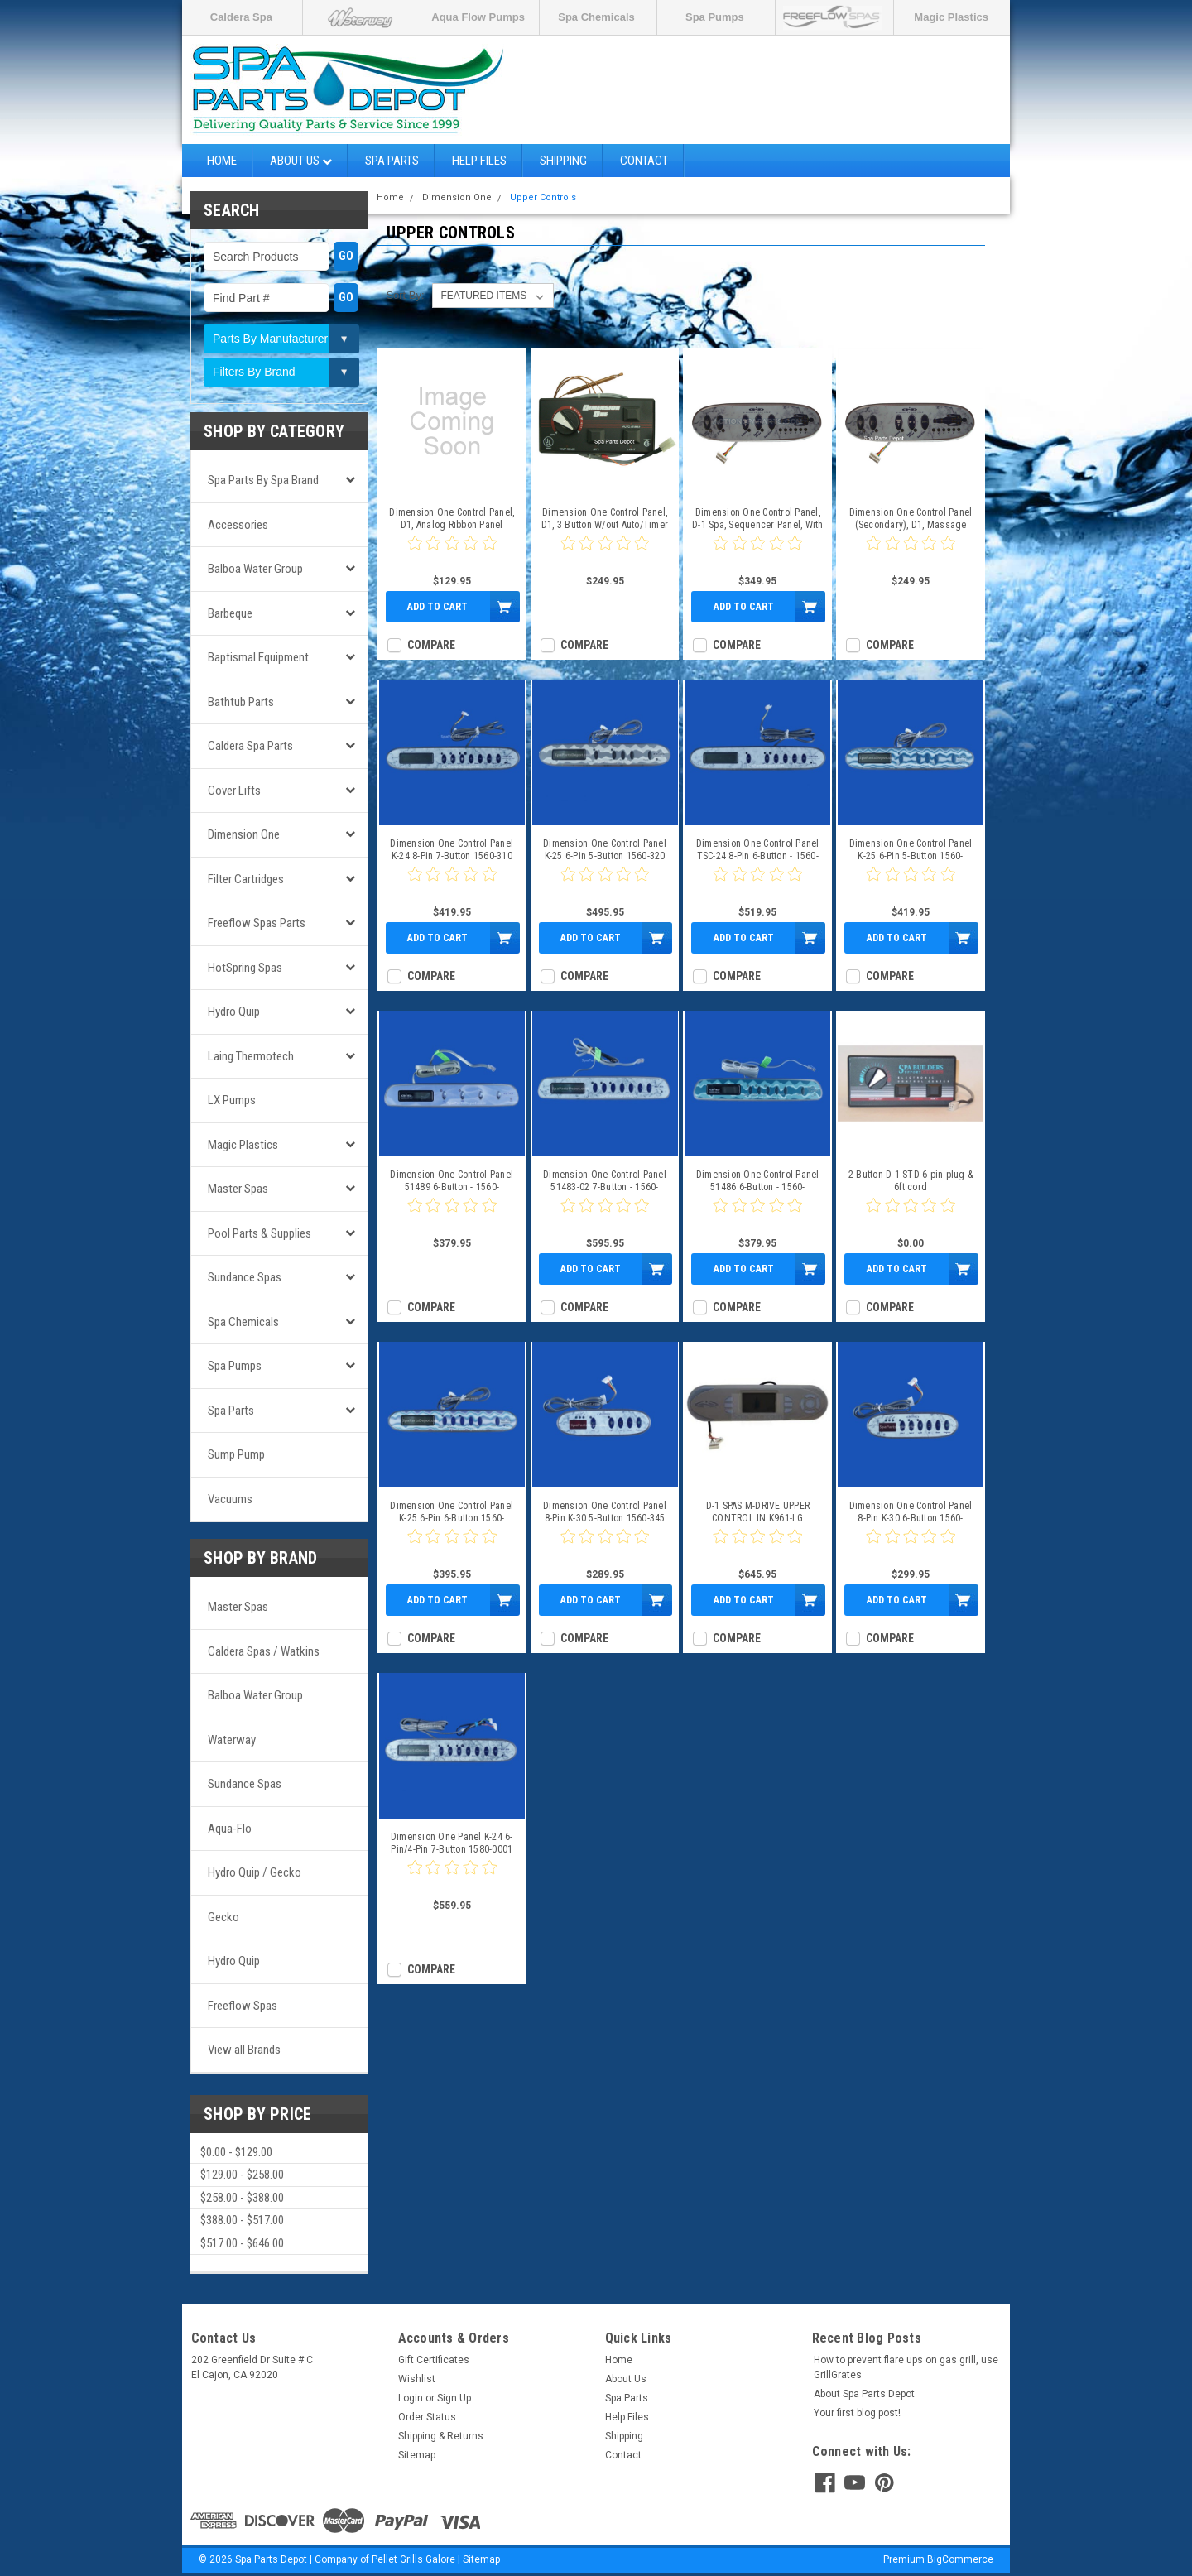  I want to click on Dimension One Control Panel K-25 6-Pin 5-Button 1560-320_1560-324, so click(911, 850).